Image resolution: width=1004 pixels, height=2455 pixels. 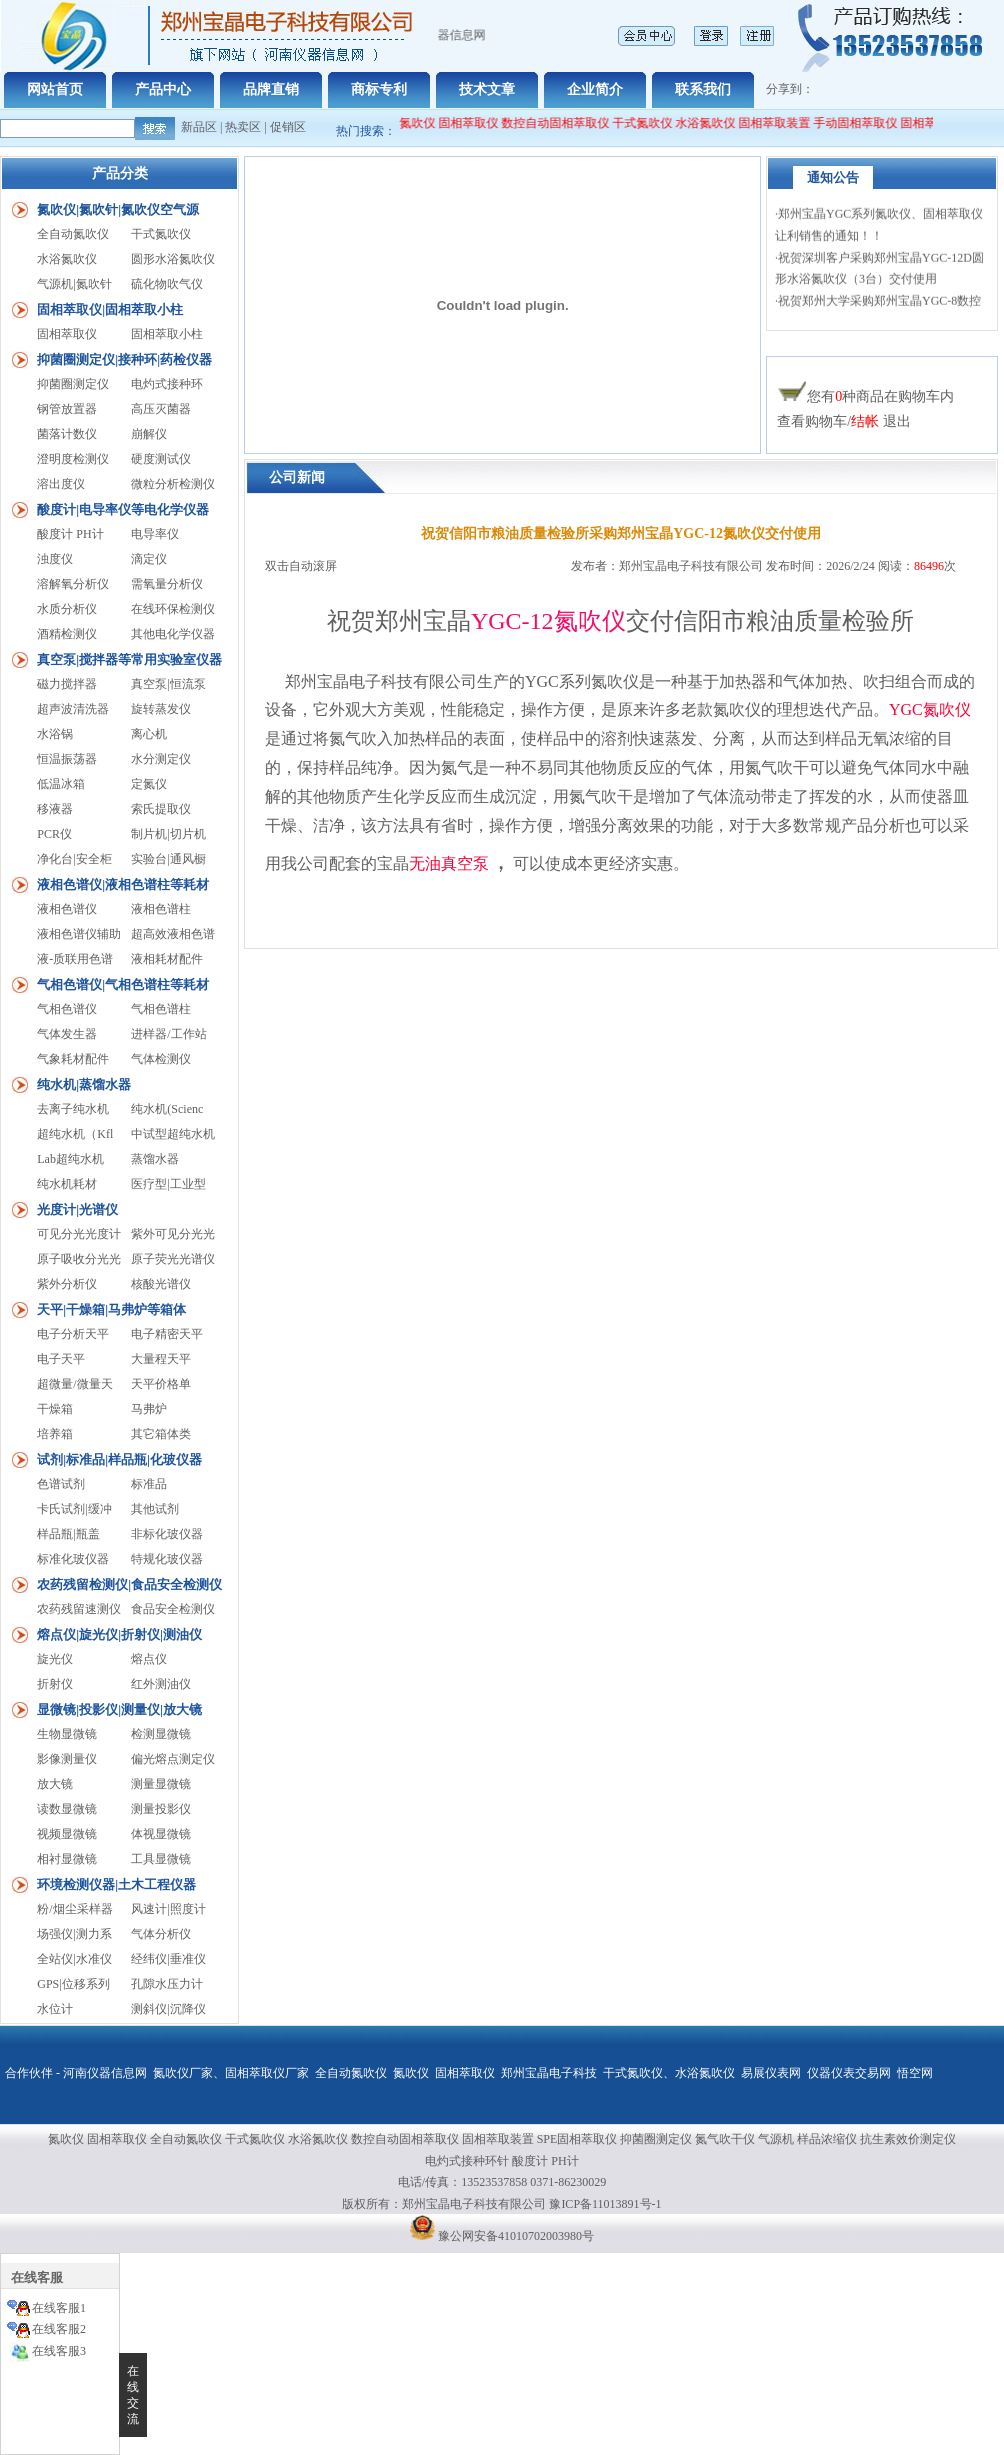 I want to click on 蒸馏水器, so click(x=155, y=1159).